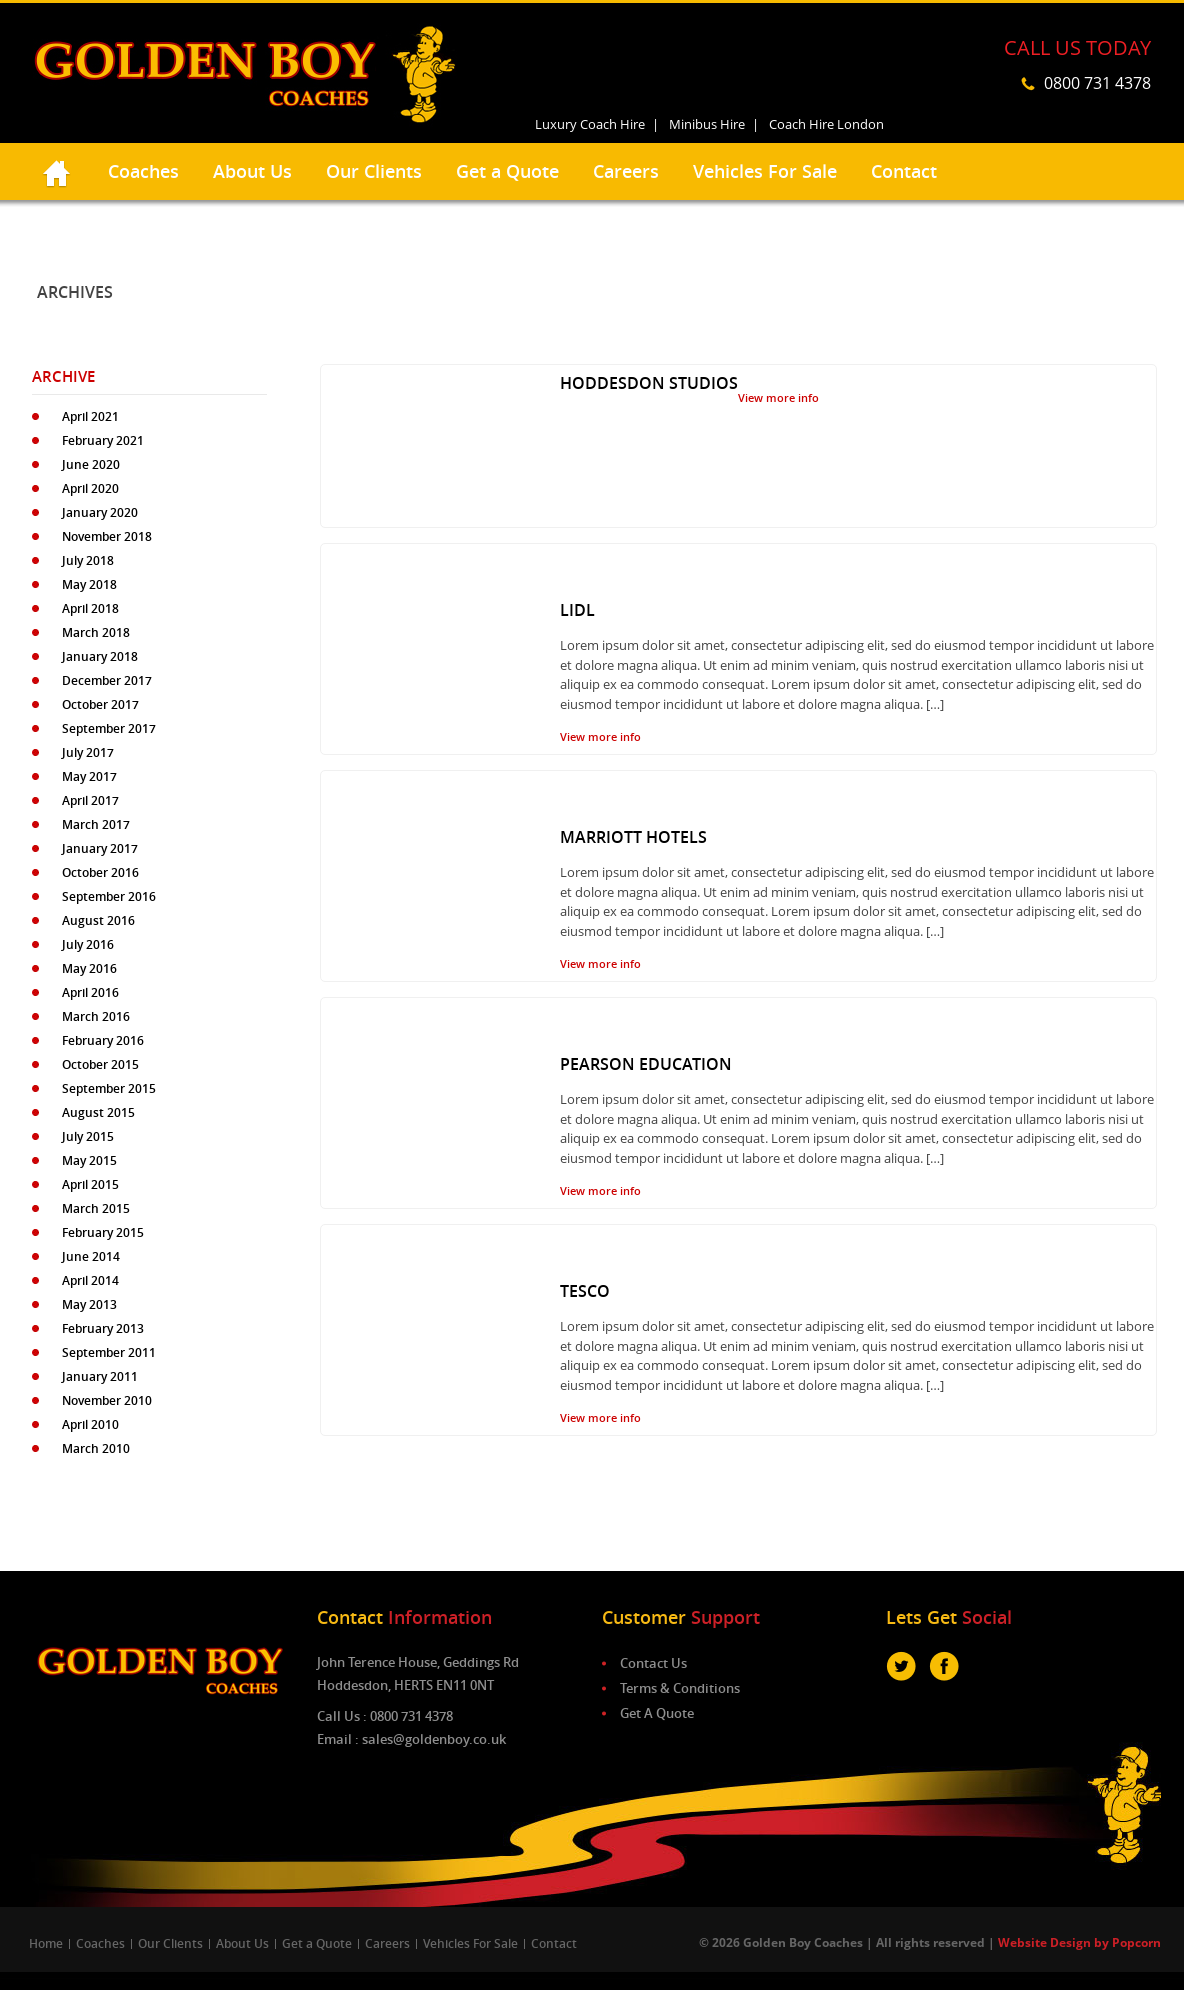 The height and width of the screenshot is (1990, 1184). Describe the element at coordinates (91, 464) in the screenshot. I see `June 2020` at that location.